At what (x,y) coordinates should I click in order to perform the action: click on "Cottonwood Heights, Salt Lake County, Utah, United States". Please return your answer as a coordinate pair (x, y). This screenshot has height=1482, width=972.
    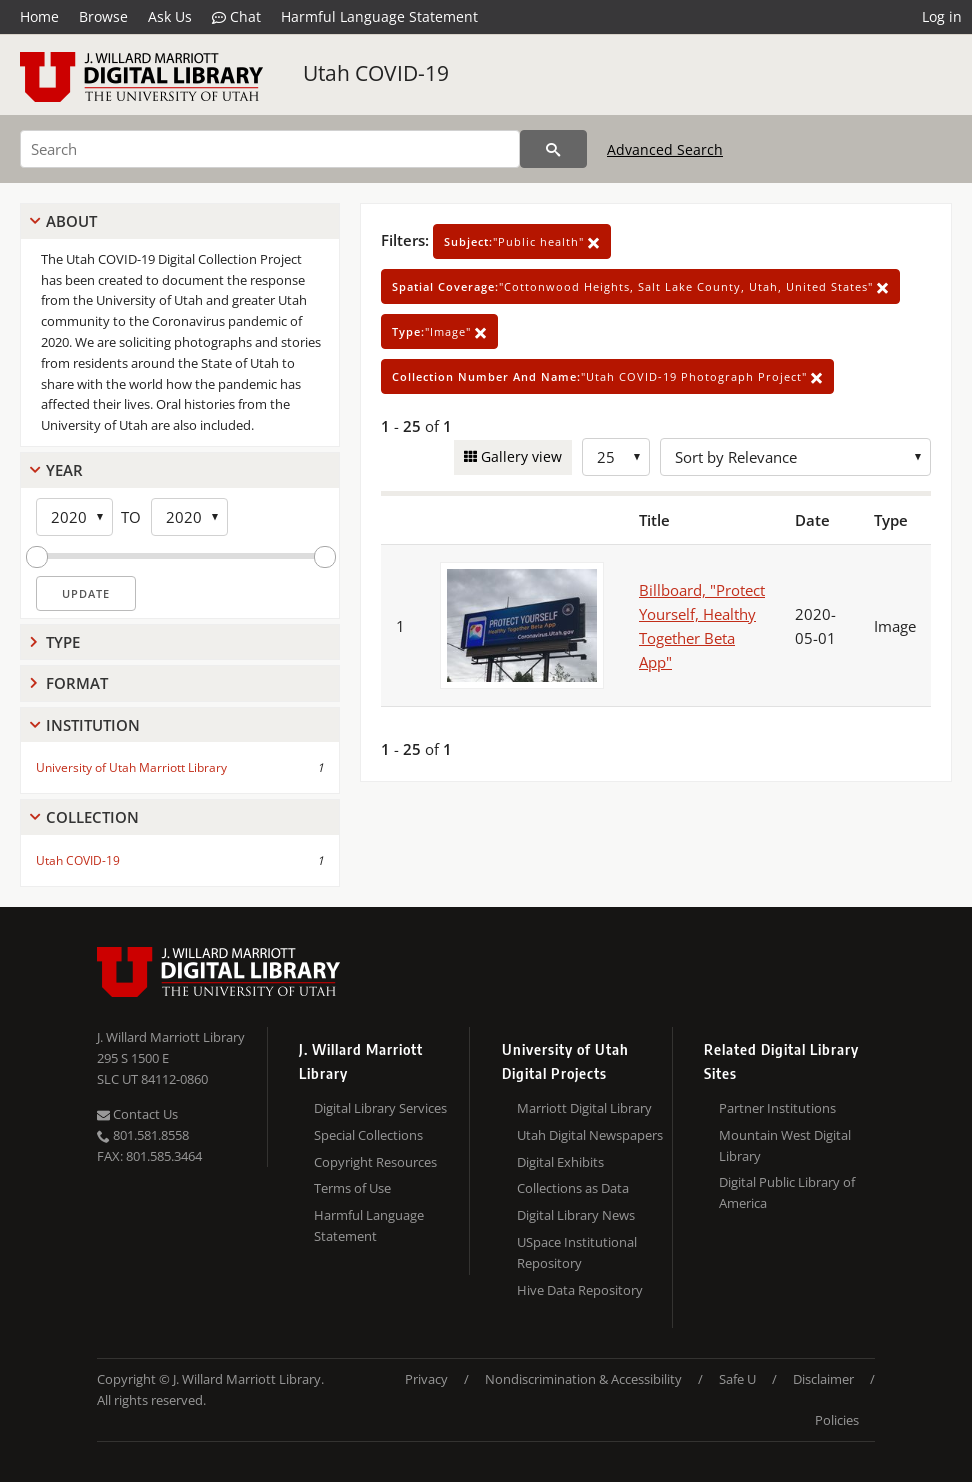
    Looking at the image, I should click on (640, 286).